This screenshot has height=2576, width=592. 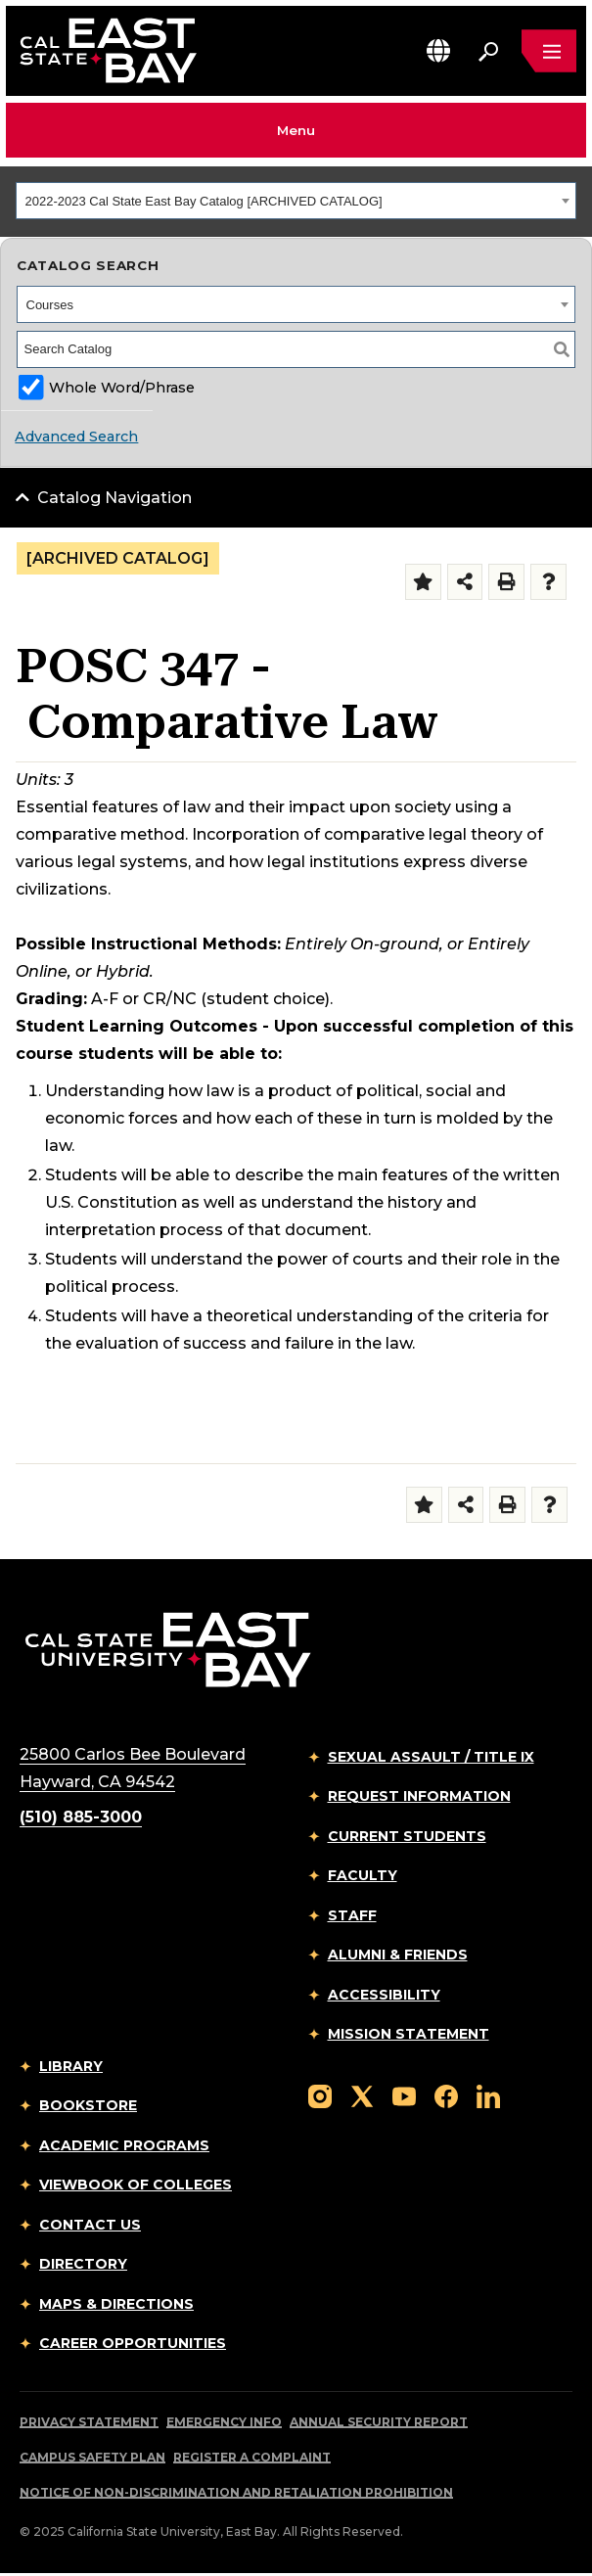 I want to click on 2022-2023 Cal State East Bay Catalog [ARCHIVED CATALOG] [textbox], so click(x=204, y=201).